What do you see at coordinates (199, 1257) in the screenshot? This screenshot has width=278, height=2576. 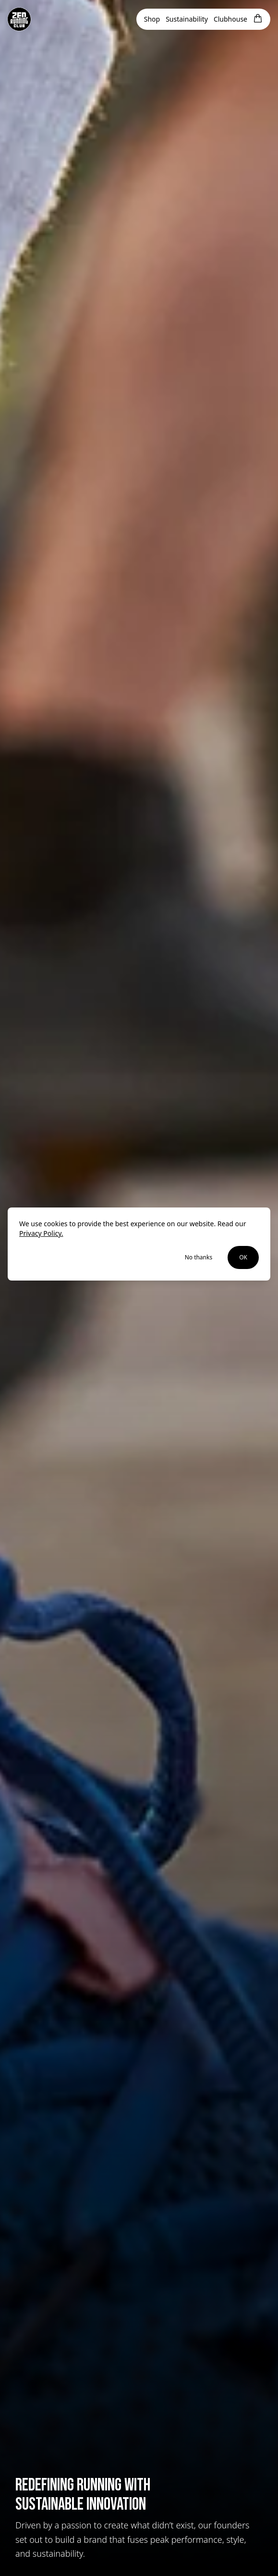 I see `No thanks [Decline cookies]` at bounding box center [199, 1257].